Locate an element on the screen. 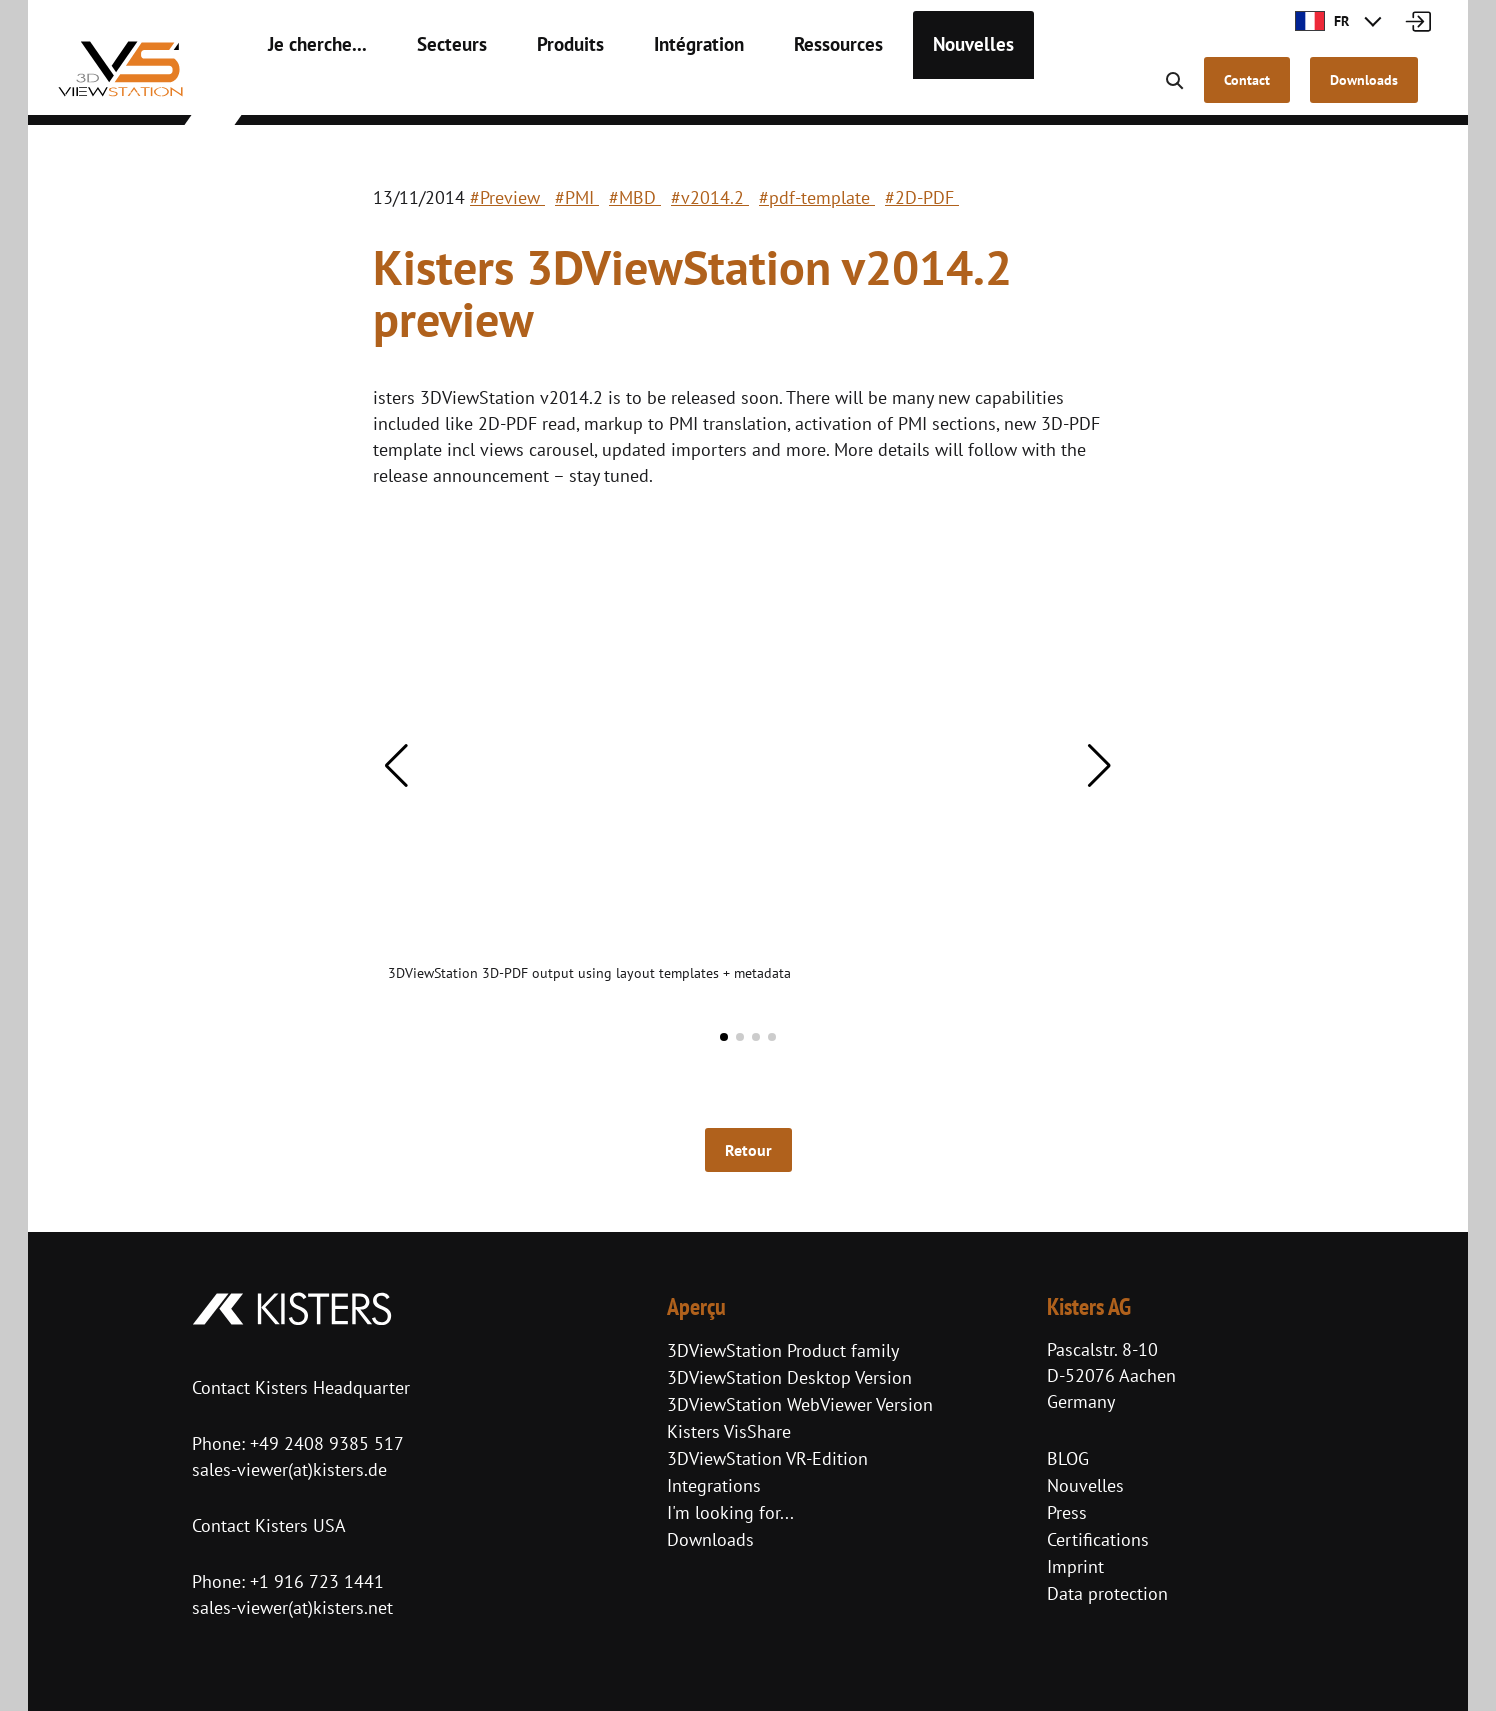 This screenshot has width=1496, height=1711. Certifications is located at coordinates (1098, 1539).